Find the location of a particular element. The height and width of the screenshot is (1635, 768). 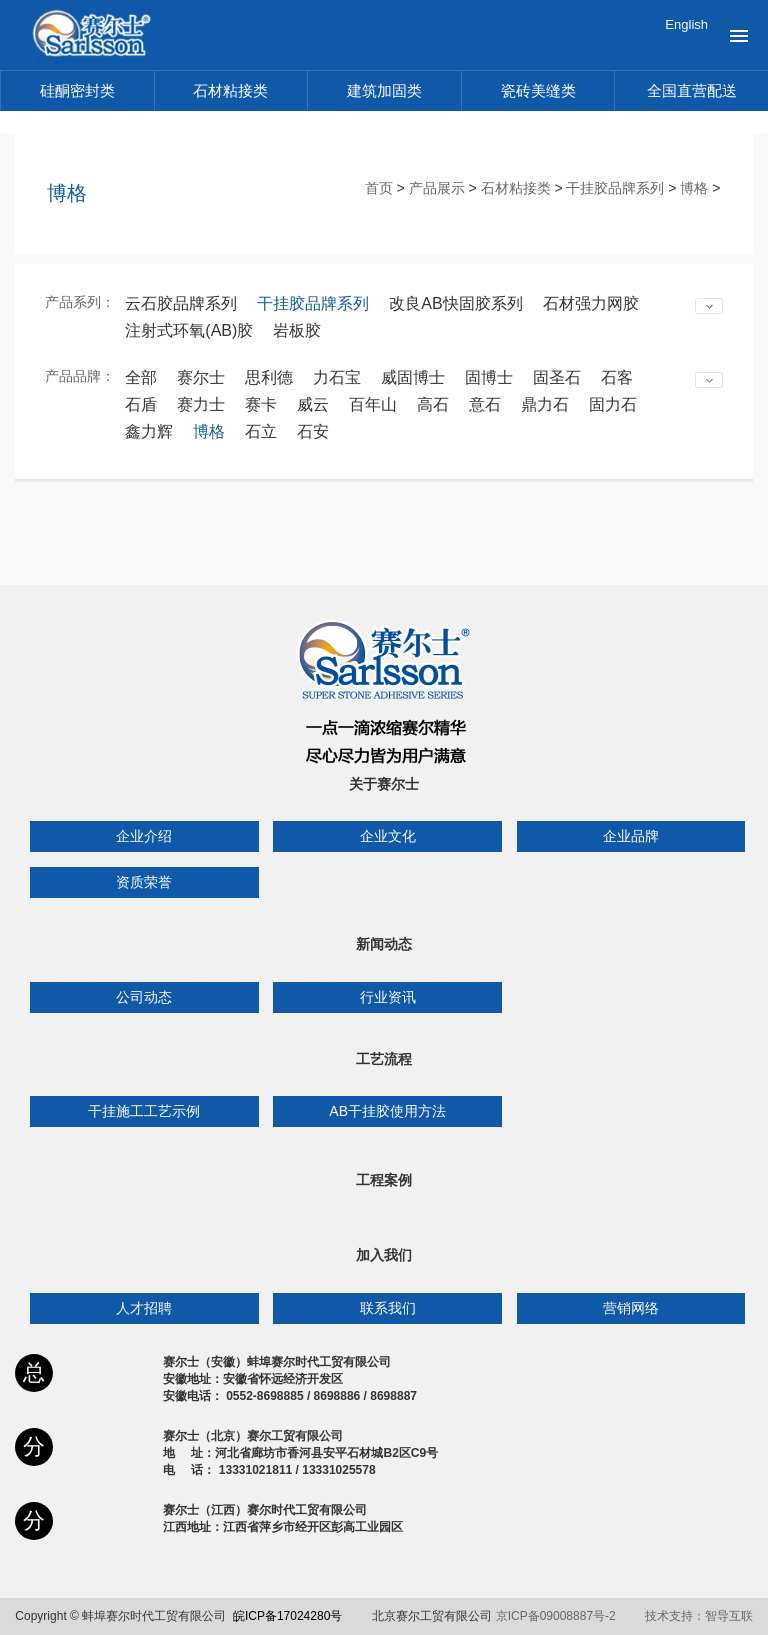

固力石 is located at coordinates (613, 404).